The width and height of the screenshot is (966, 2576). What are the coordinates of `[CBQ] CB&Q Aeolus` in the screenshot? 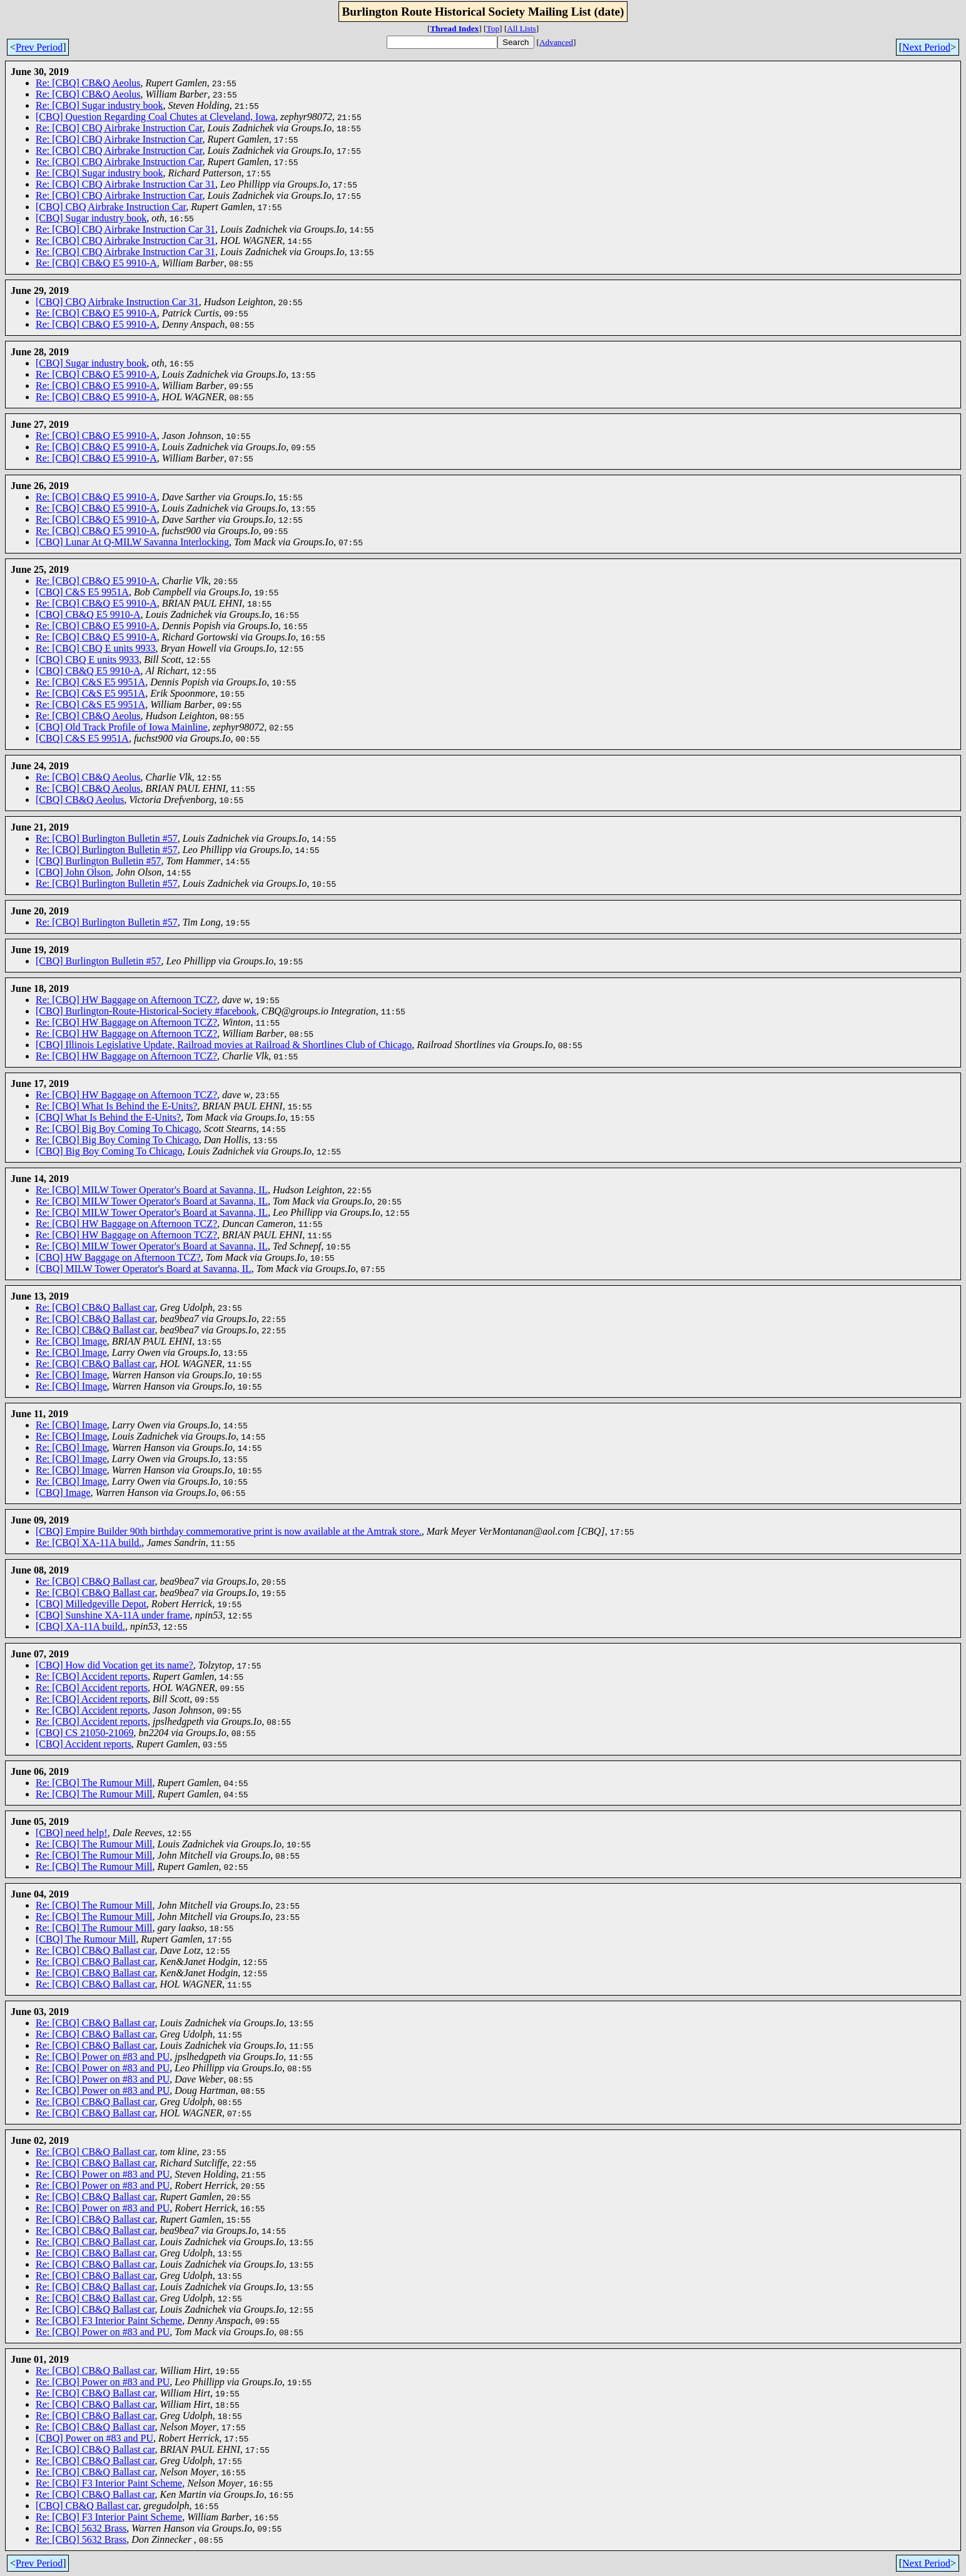 It's located at (80, 799).